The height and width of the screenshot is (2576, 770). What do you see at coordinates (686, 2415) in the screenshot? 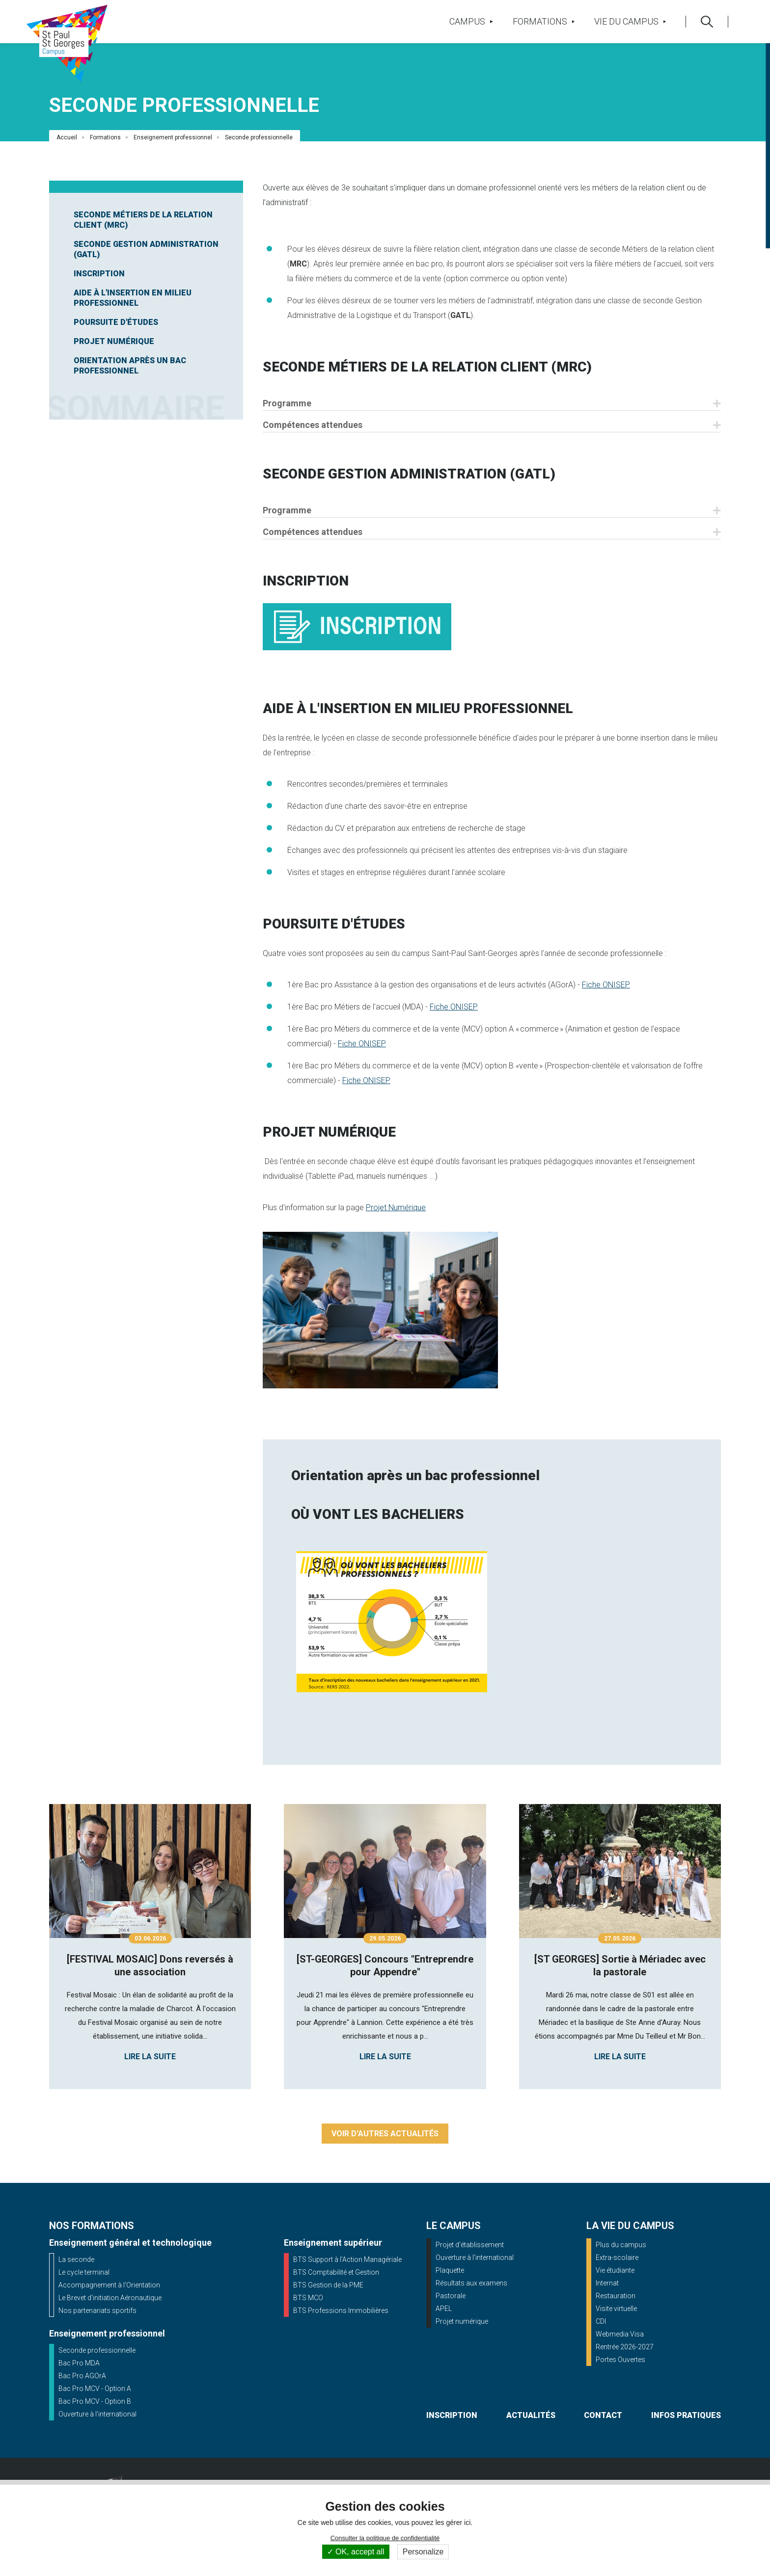
I see `infos pratiques` at bounding box center [686, 2415].